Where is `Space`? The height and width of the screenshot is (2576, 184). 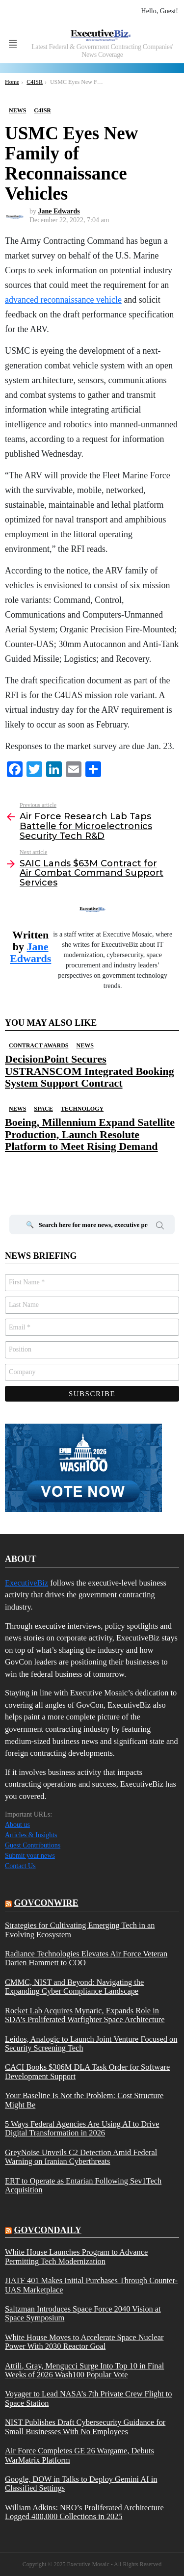 Space is located at coordinates (43, 1108).